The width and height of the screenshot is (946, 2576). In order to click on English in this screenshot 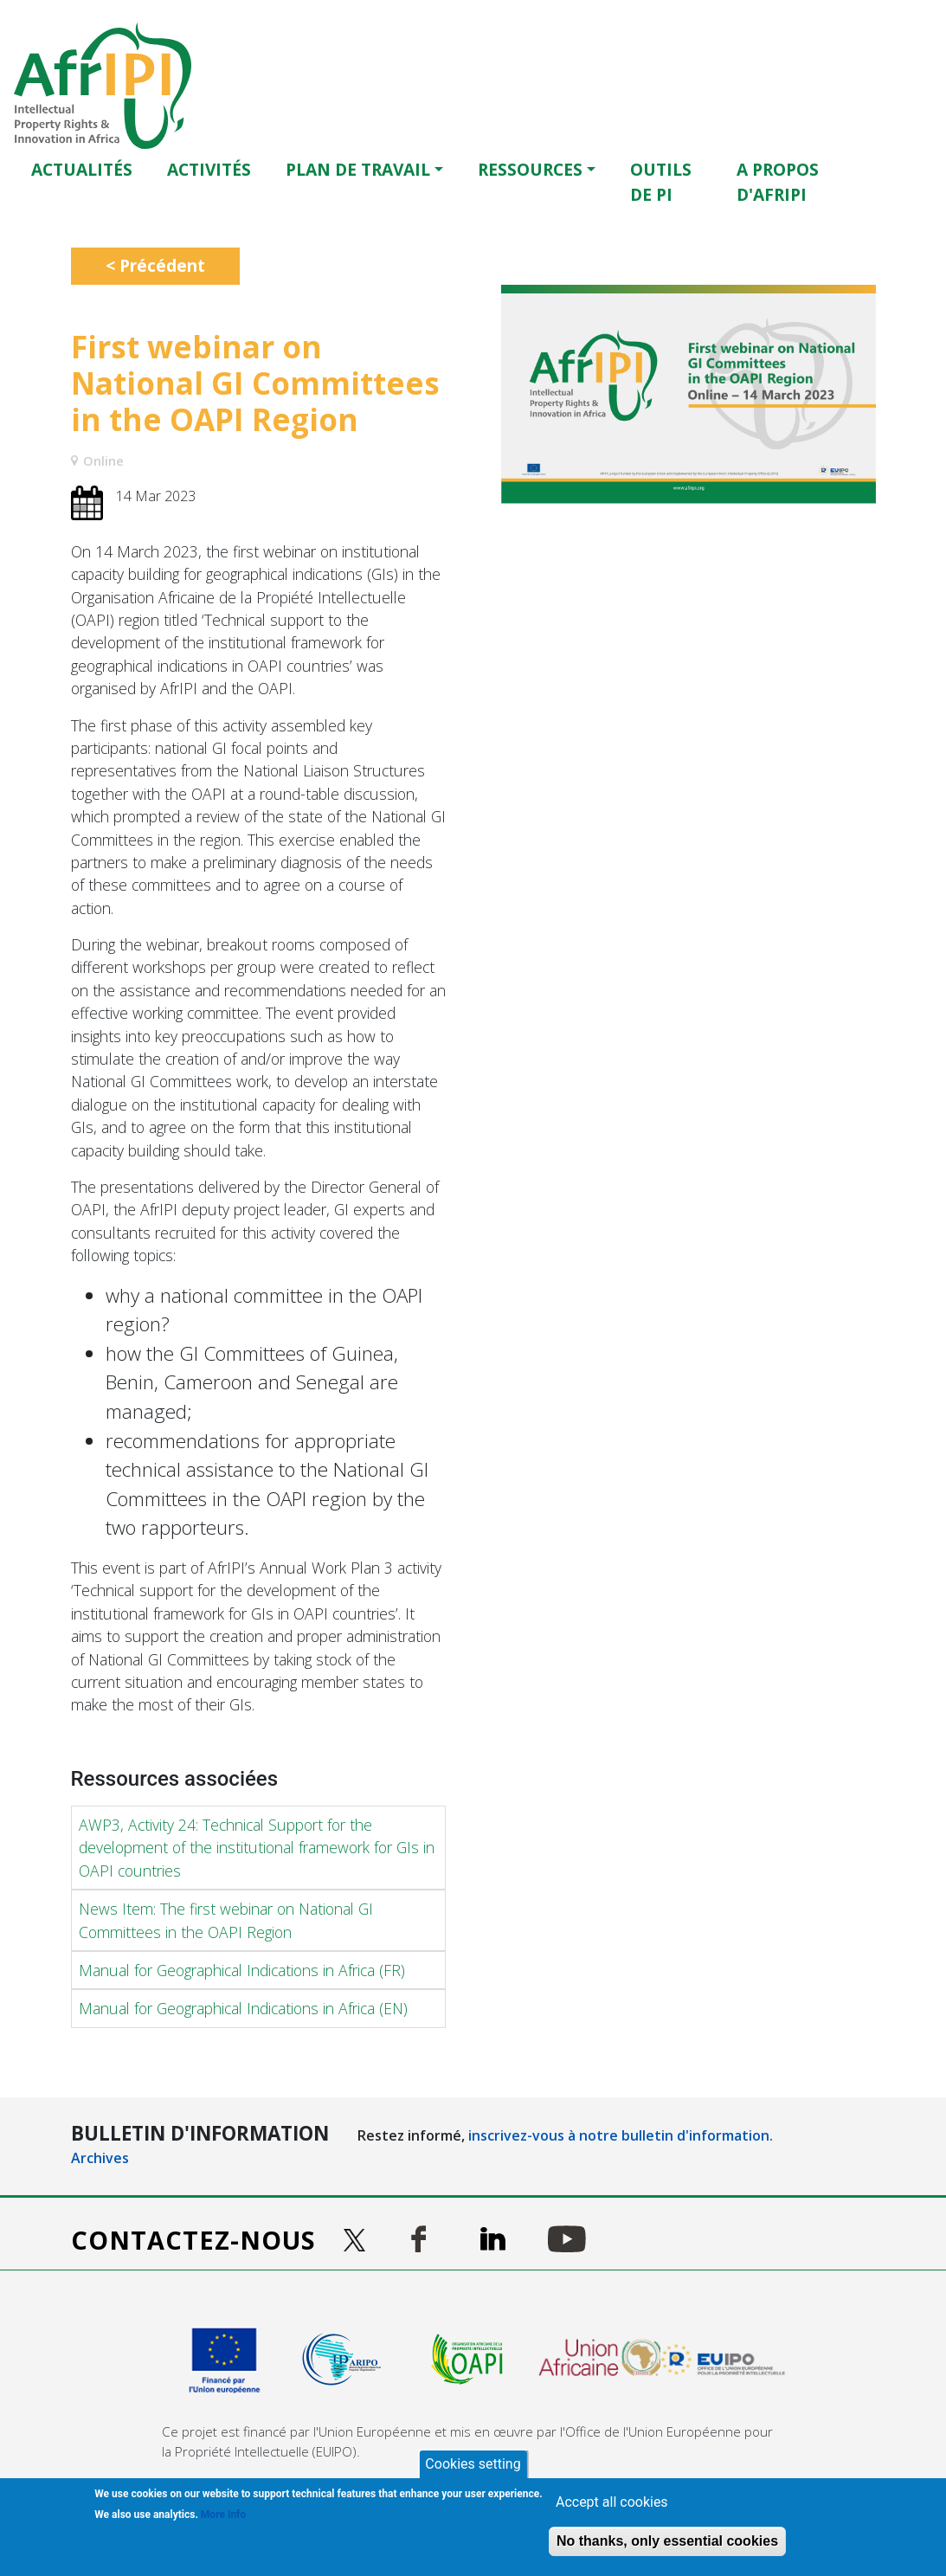, I will do `click(899, 181)`.